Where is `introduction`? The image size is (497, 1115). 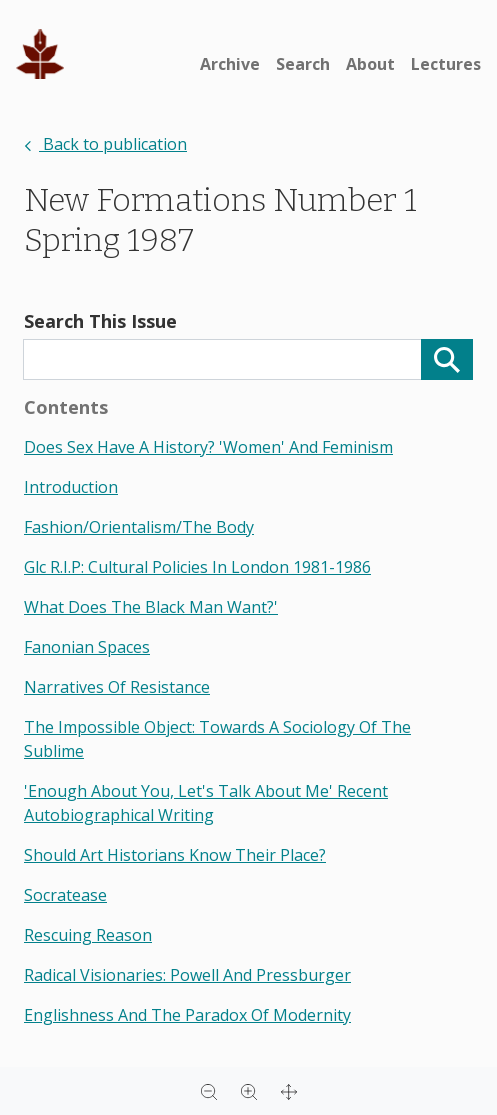 introduction is located at coordinates (71, 487).